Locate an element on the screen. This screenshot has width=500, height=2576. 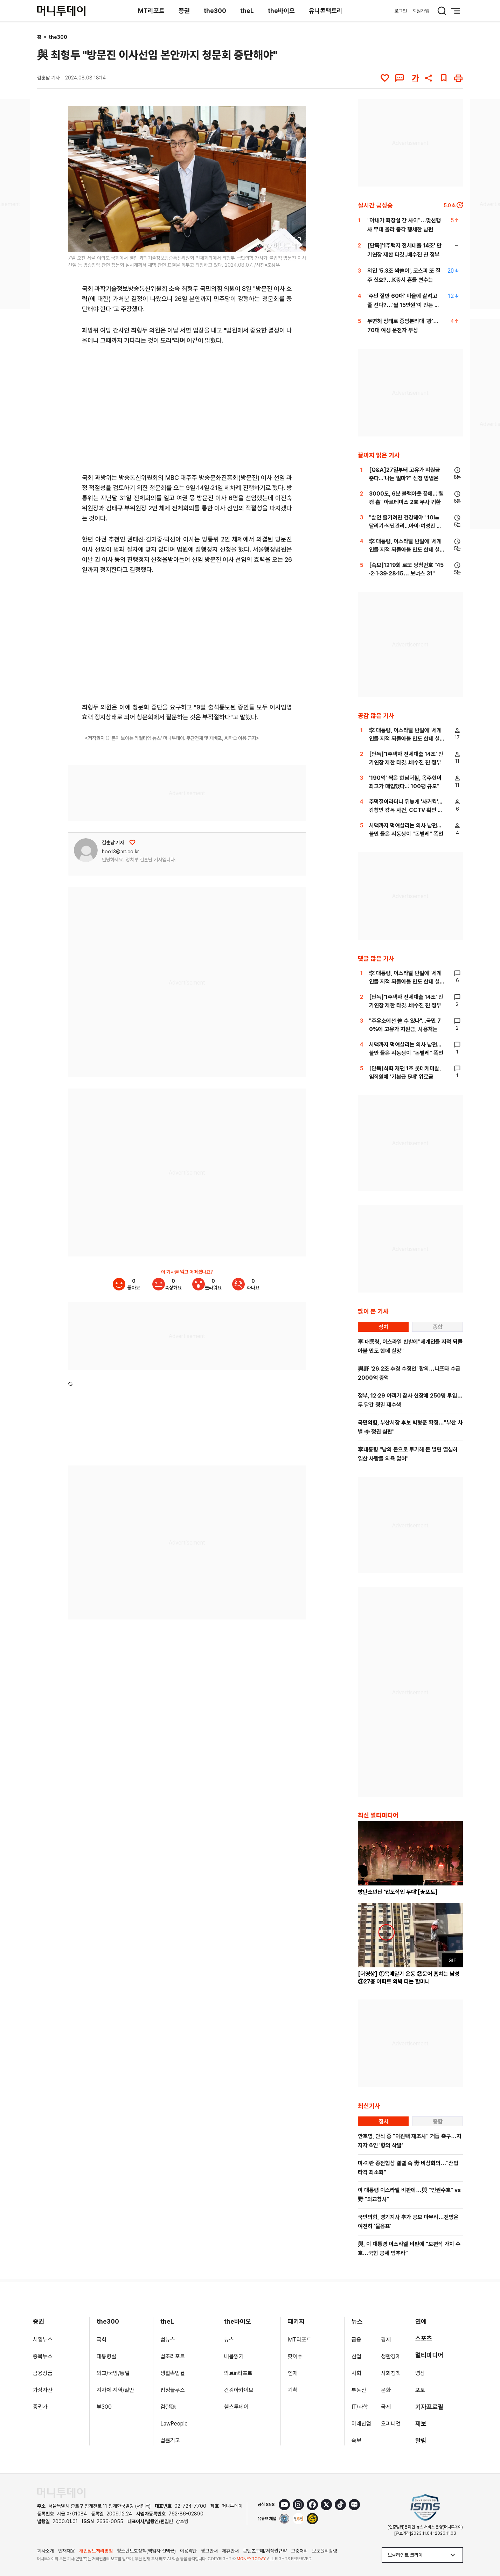
알림 is located at coordinates (420, 2440).